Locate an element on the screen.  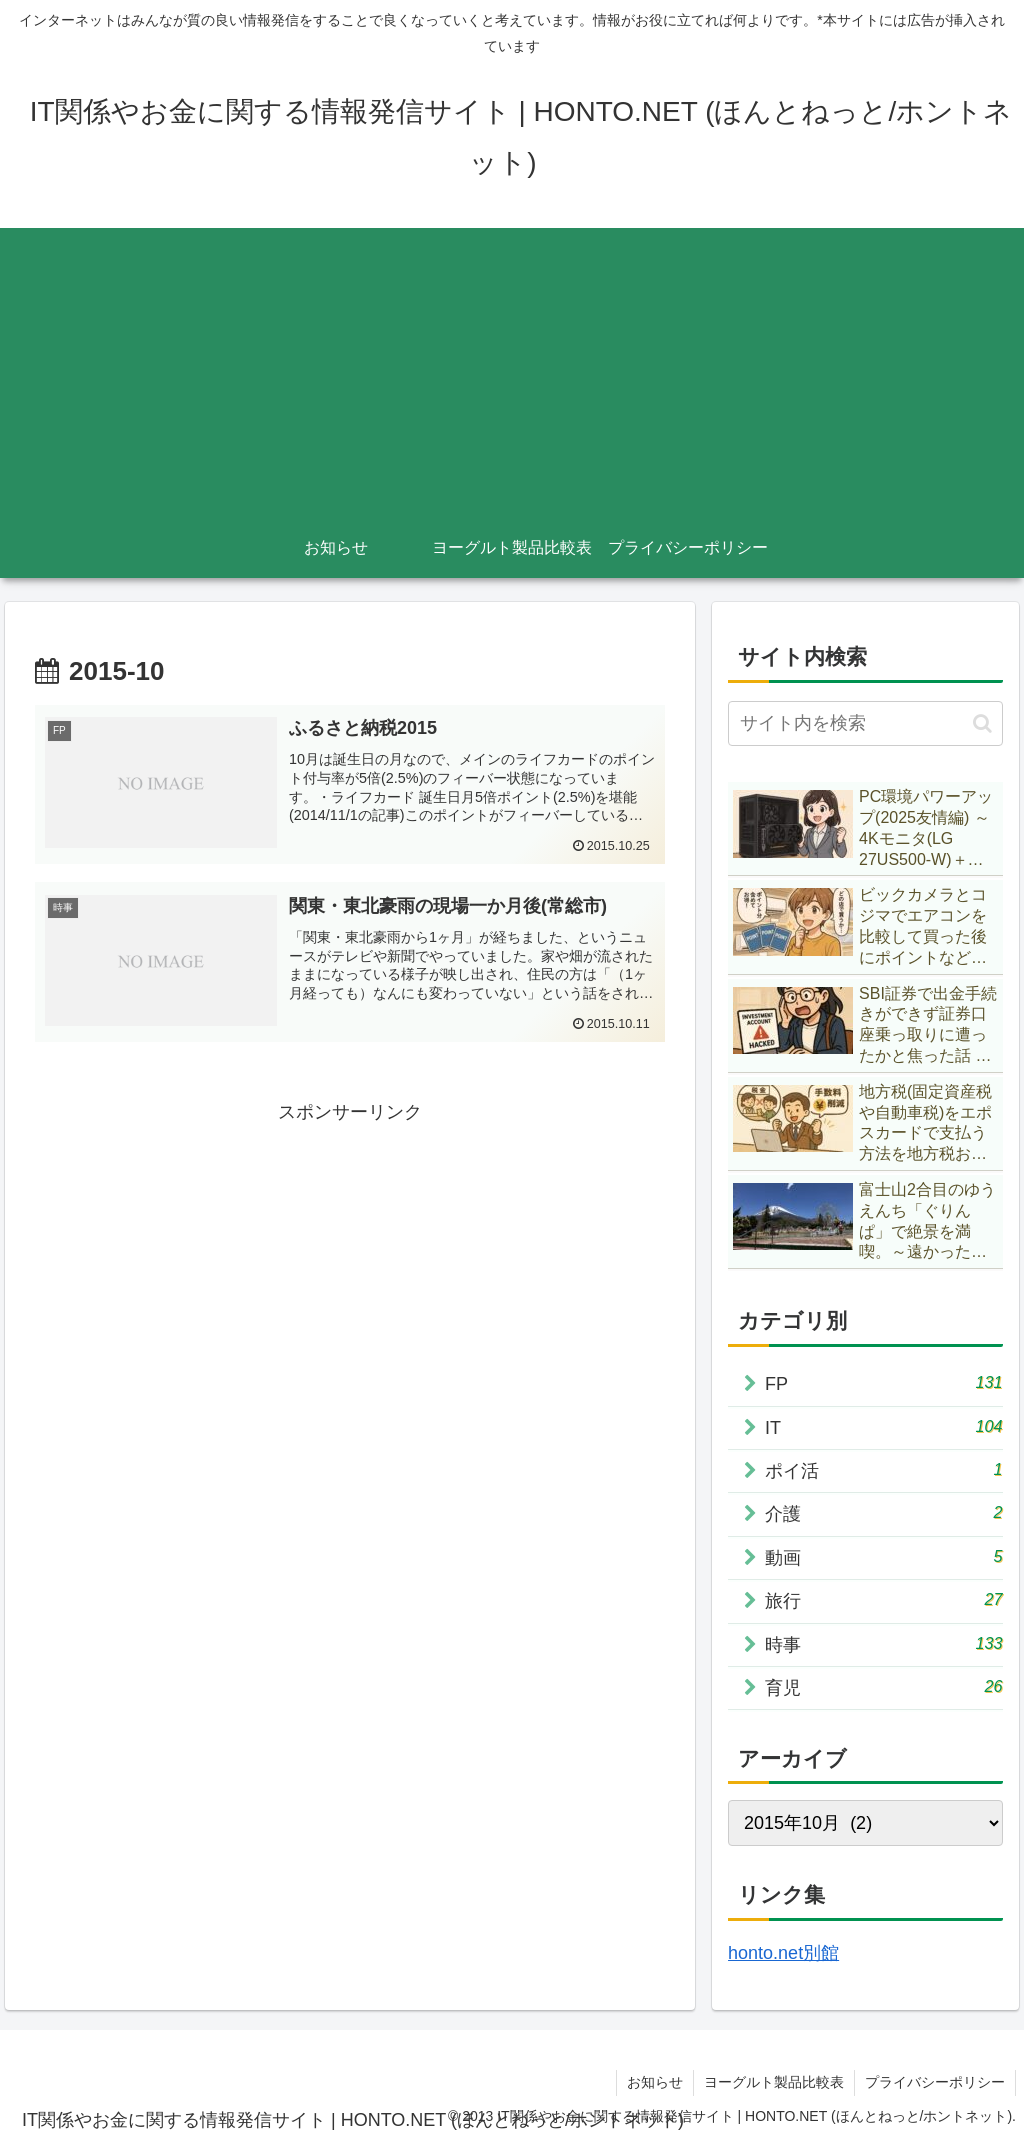
プライバシーポリシー is located at coordinates (935, 2082).